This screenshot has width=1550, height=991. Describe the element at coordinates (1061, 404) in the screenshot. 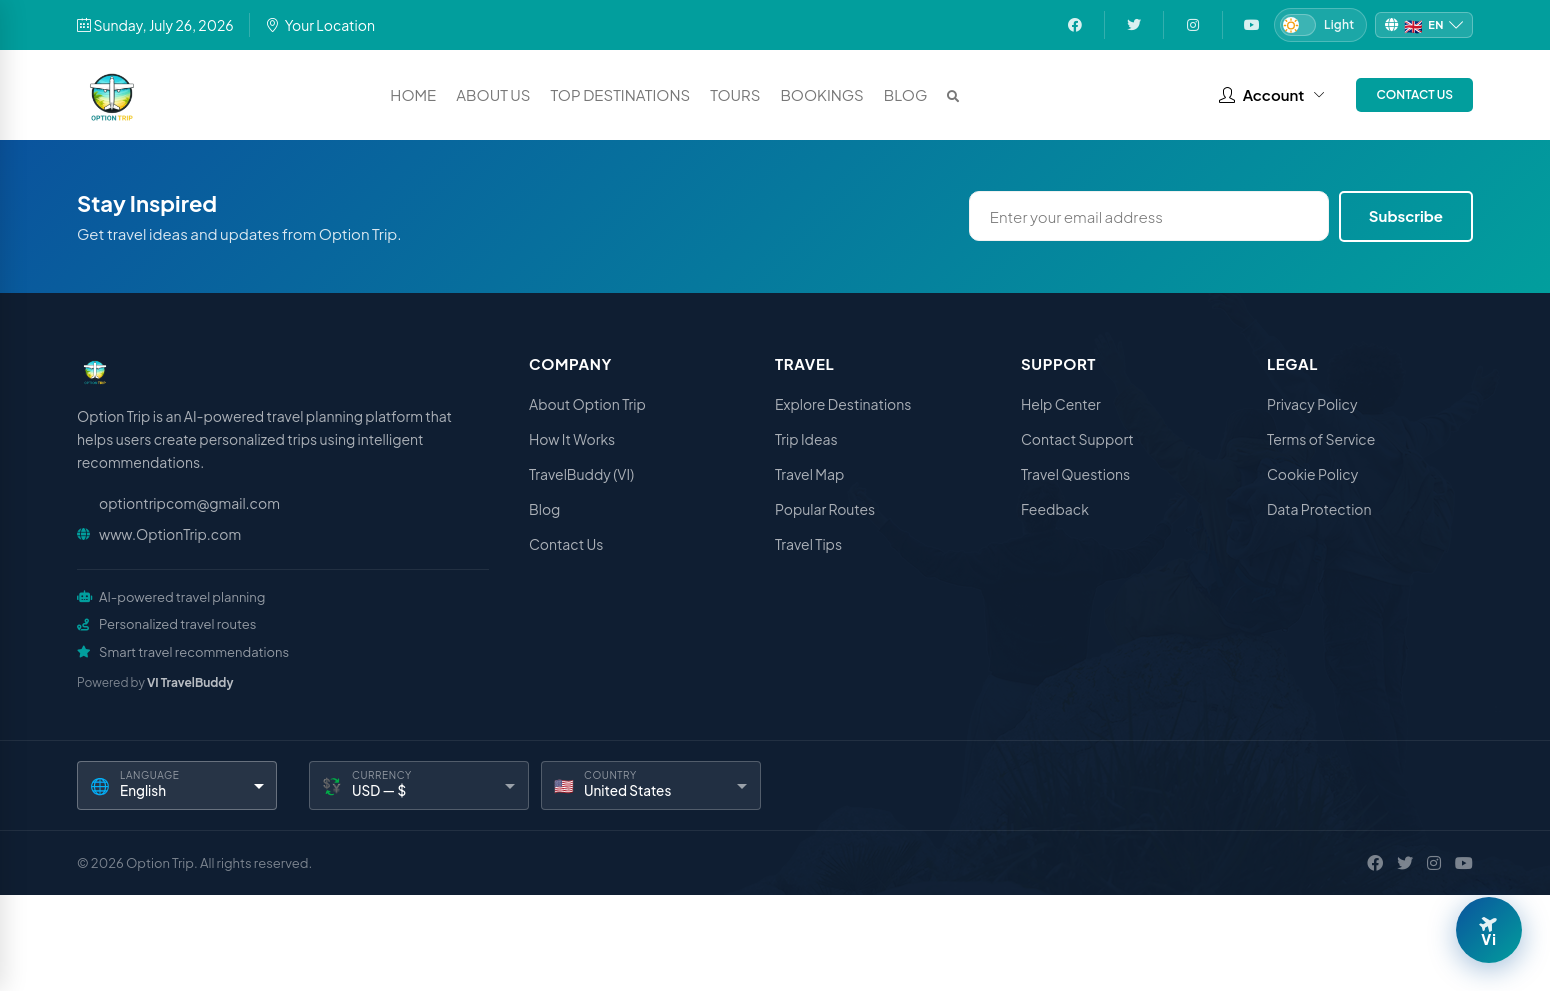

I see `Help Center` at that location.